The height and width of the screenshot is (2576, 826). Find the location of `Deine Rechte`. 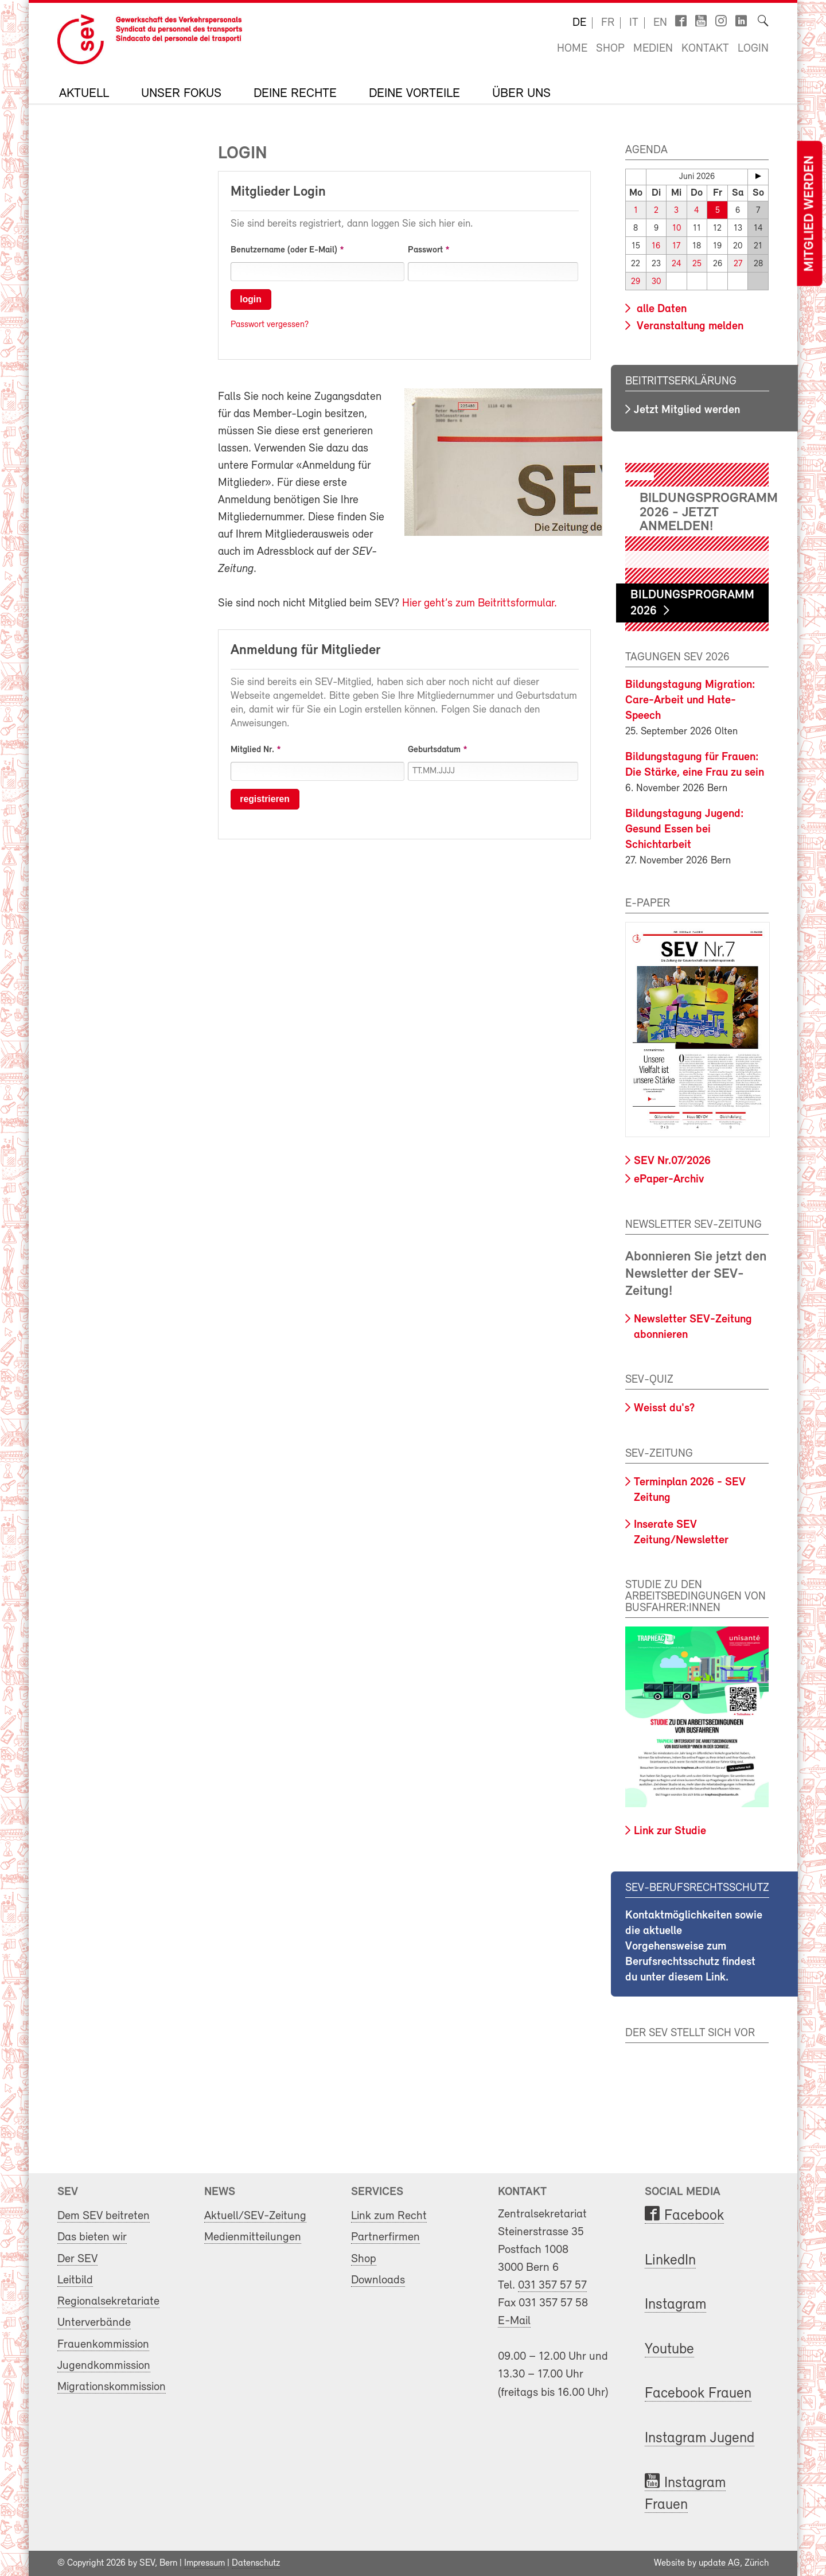

Deine Rechte is located at coordinates (295, 94).